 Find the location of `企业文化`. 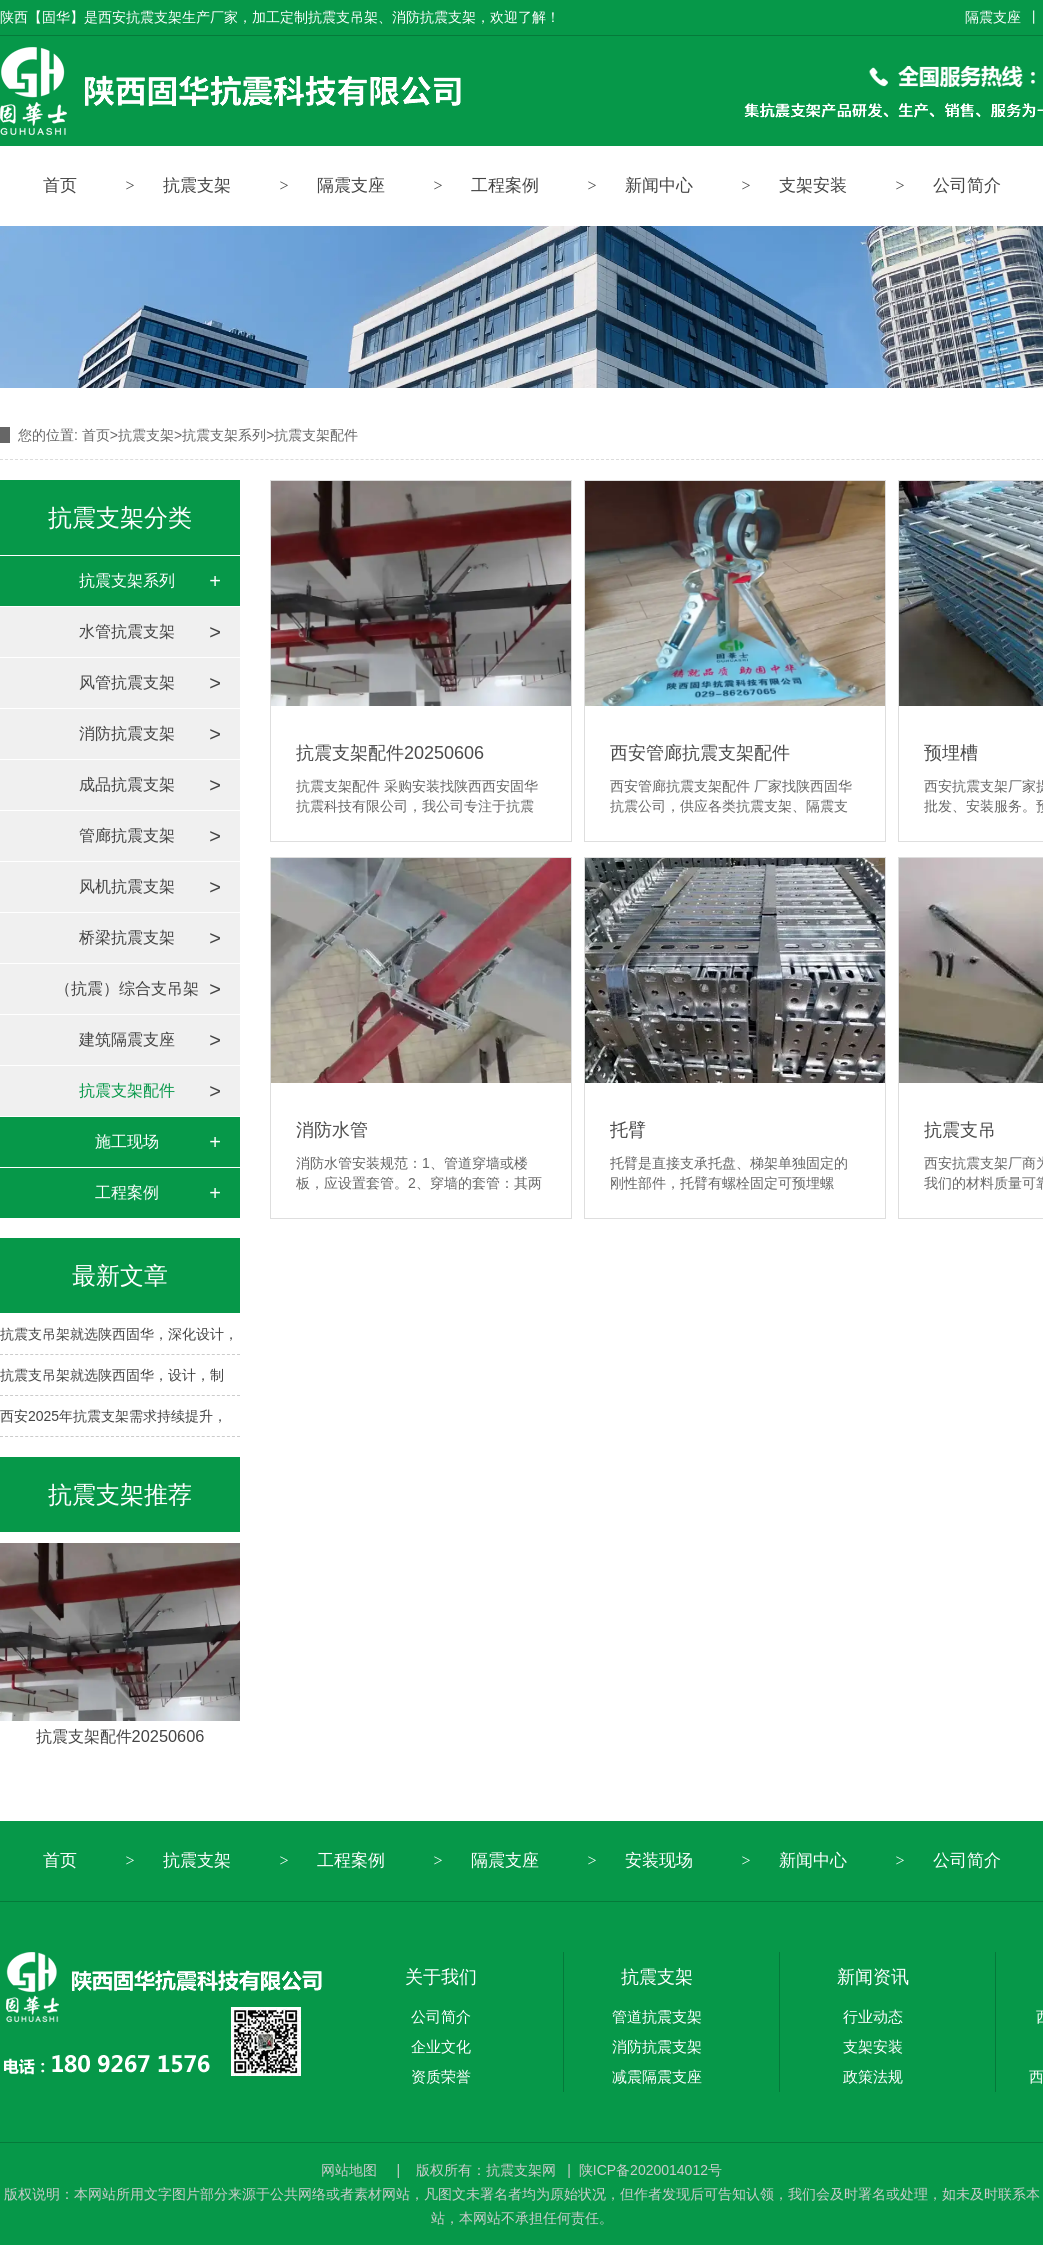

企业文化 is located at coordinates (441, 2046).